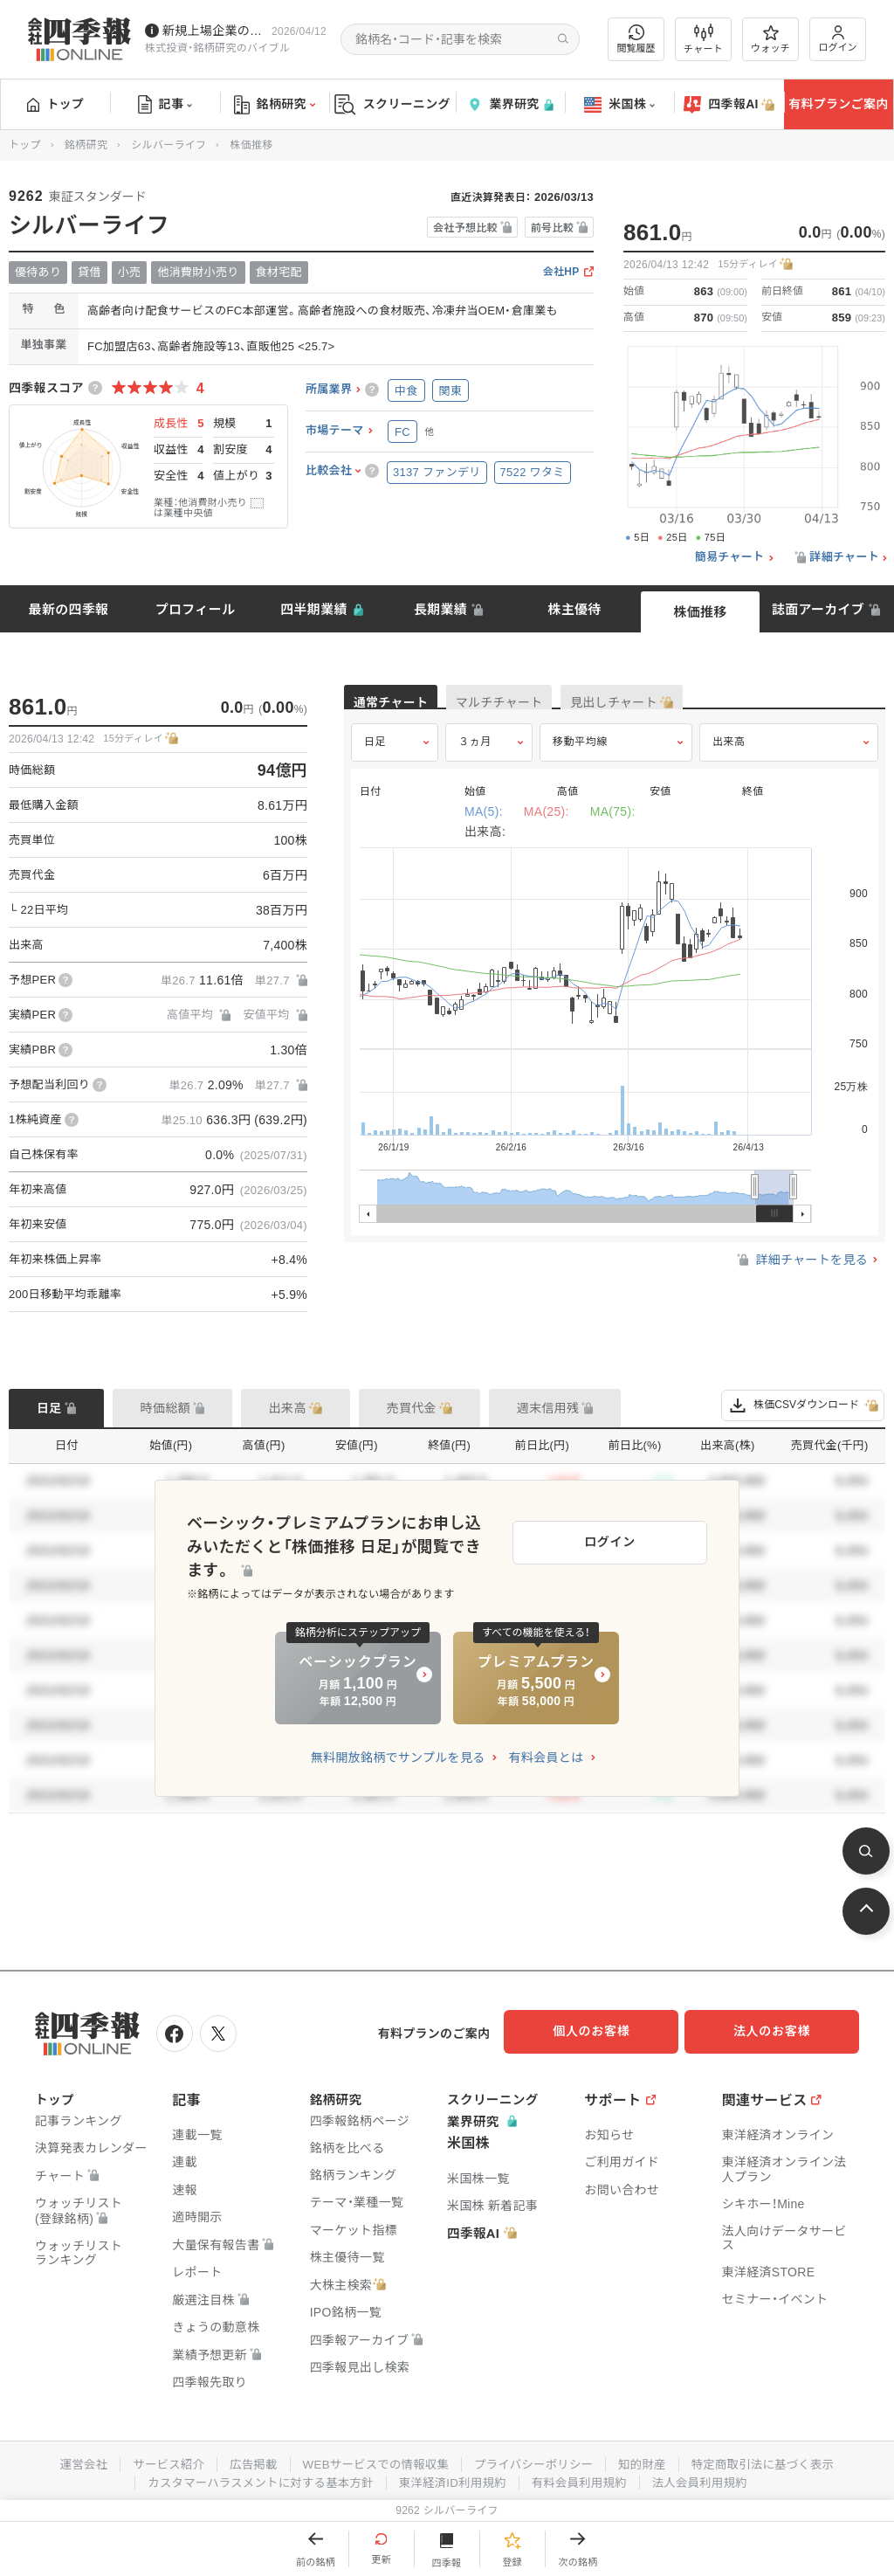  What do you see at coordinates (253, 2477) in the screenshot?
I see `カスタマーハラスメントに対する基本方針` at bounding box center [253, 2477].